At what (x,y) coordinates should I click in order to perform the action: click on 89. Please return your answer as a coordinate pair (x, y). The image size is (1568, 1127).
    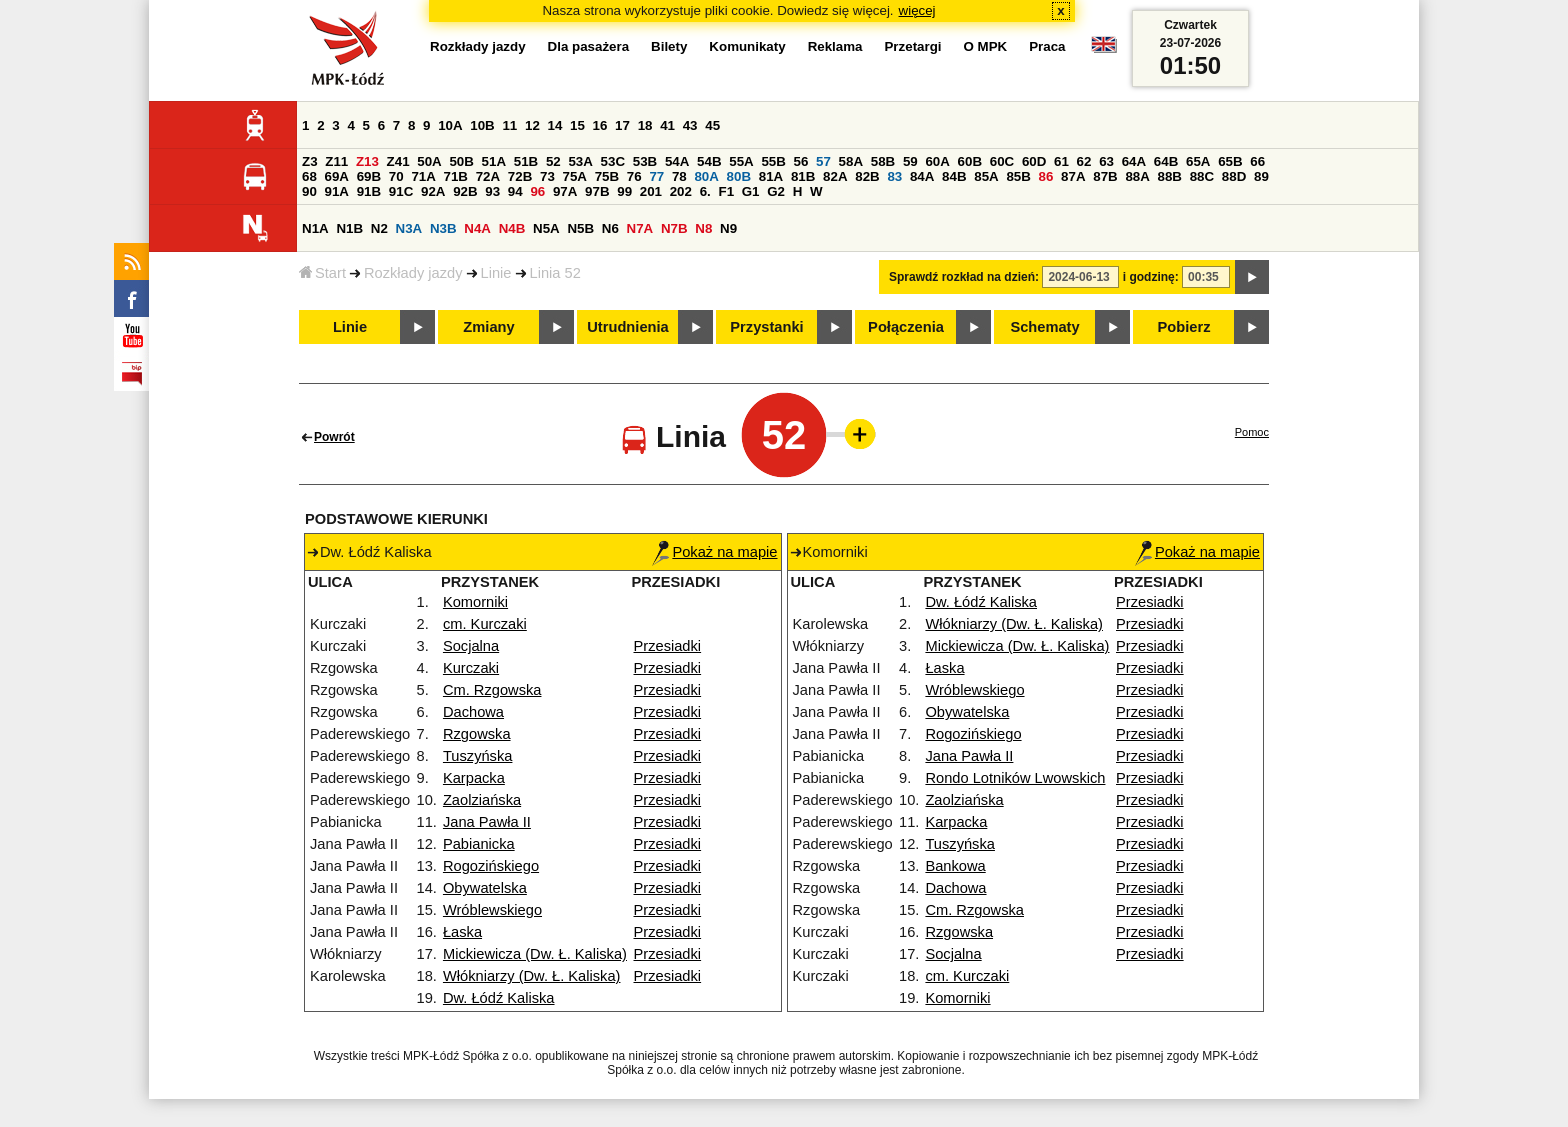
    Looking at the image, I should click on (1261, 176).